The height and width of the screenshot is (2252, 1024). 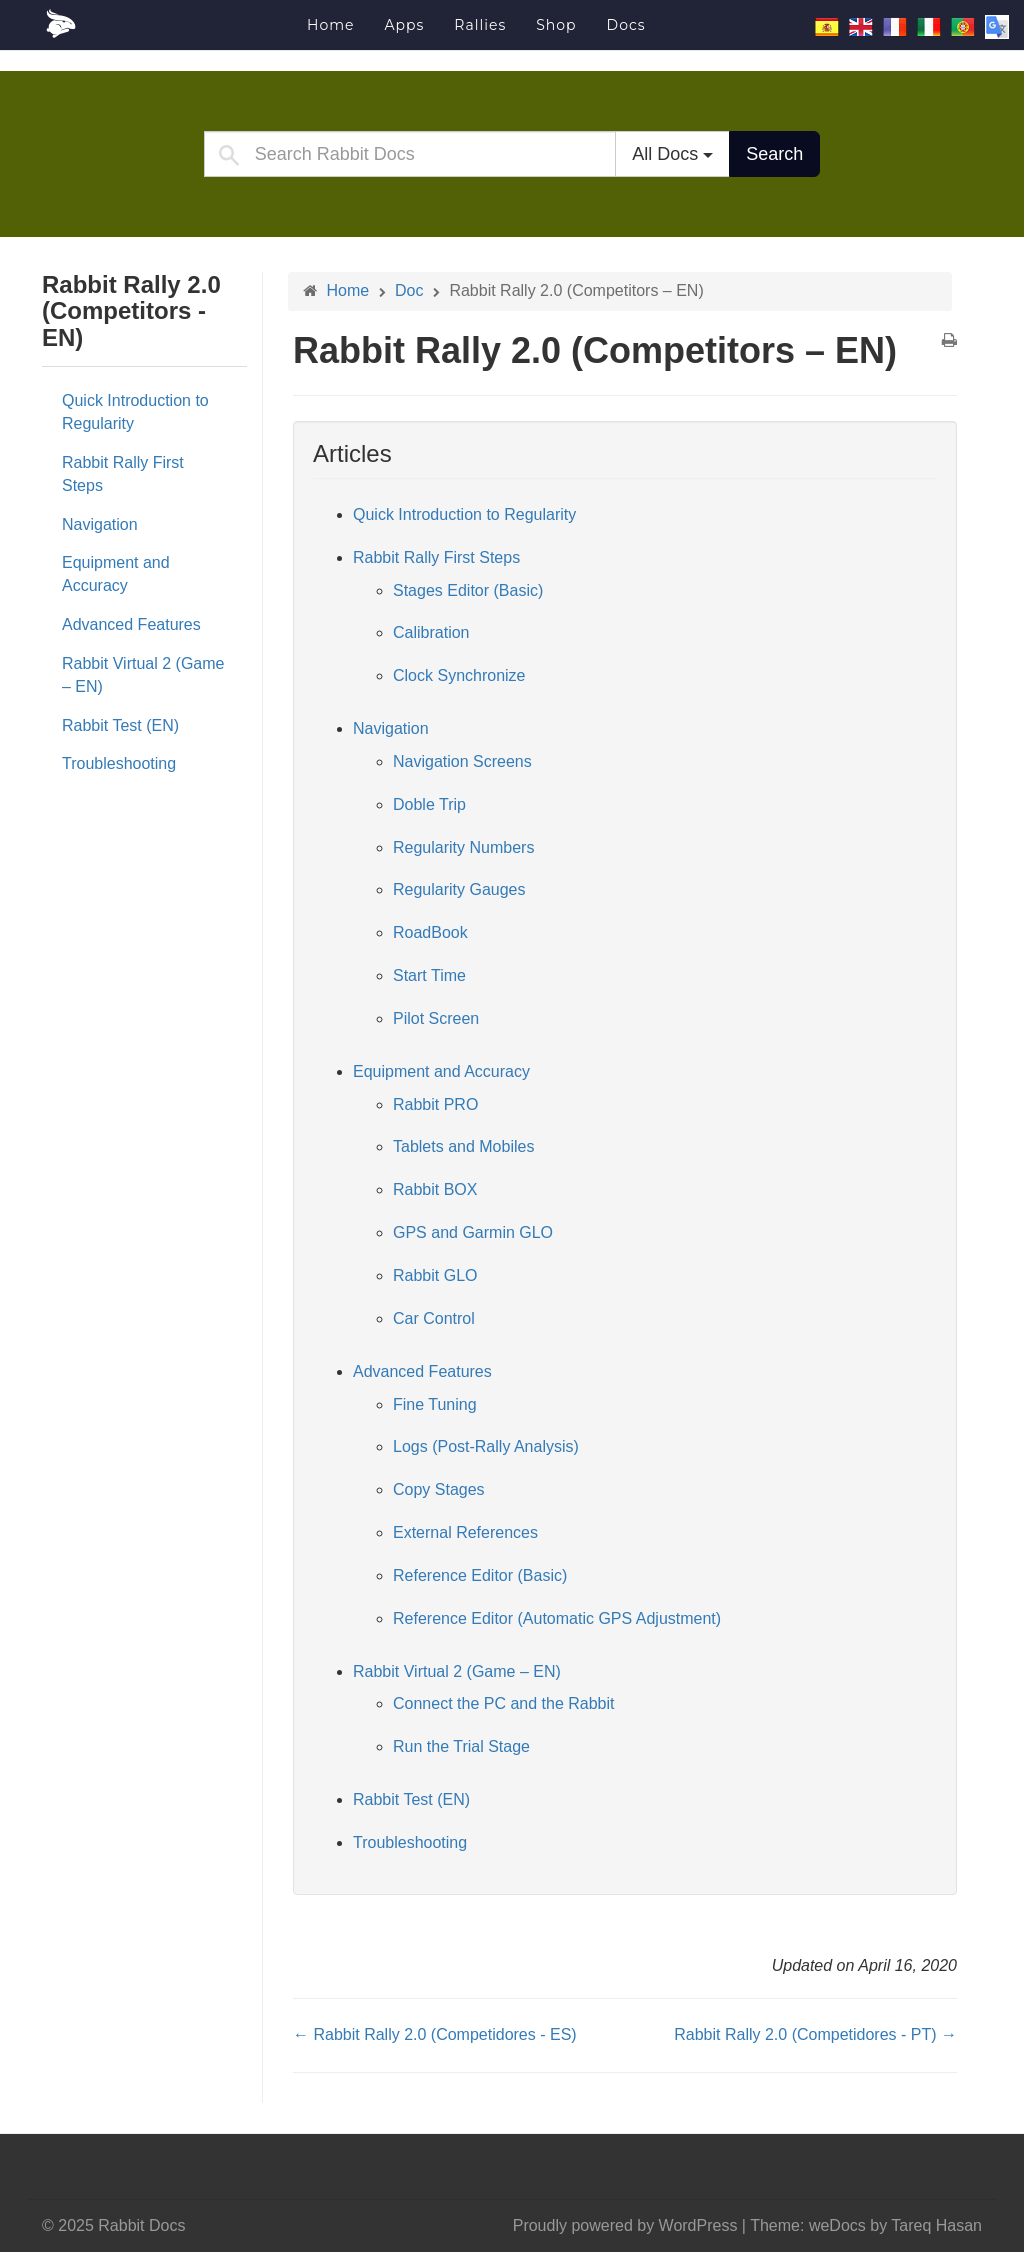 I want to click on Logs (Post-Rally Analysis), so click(x=486, y=1446).